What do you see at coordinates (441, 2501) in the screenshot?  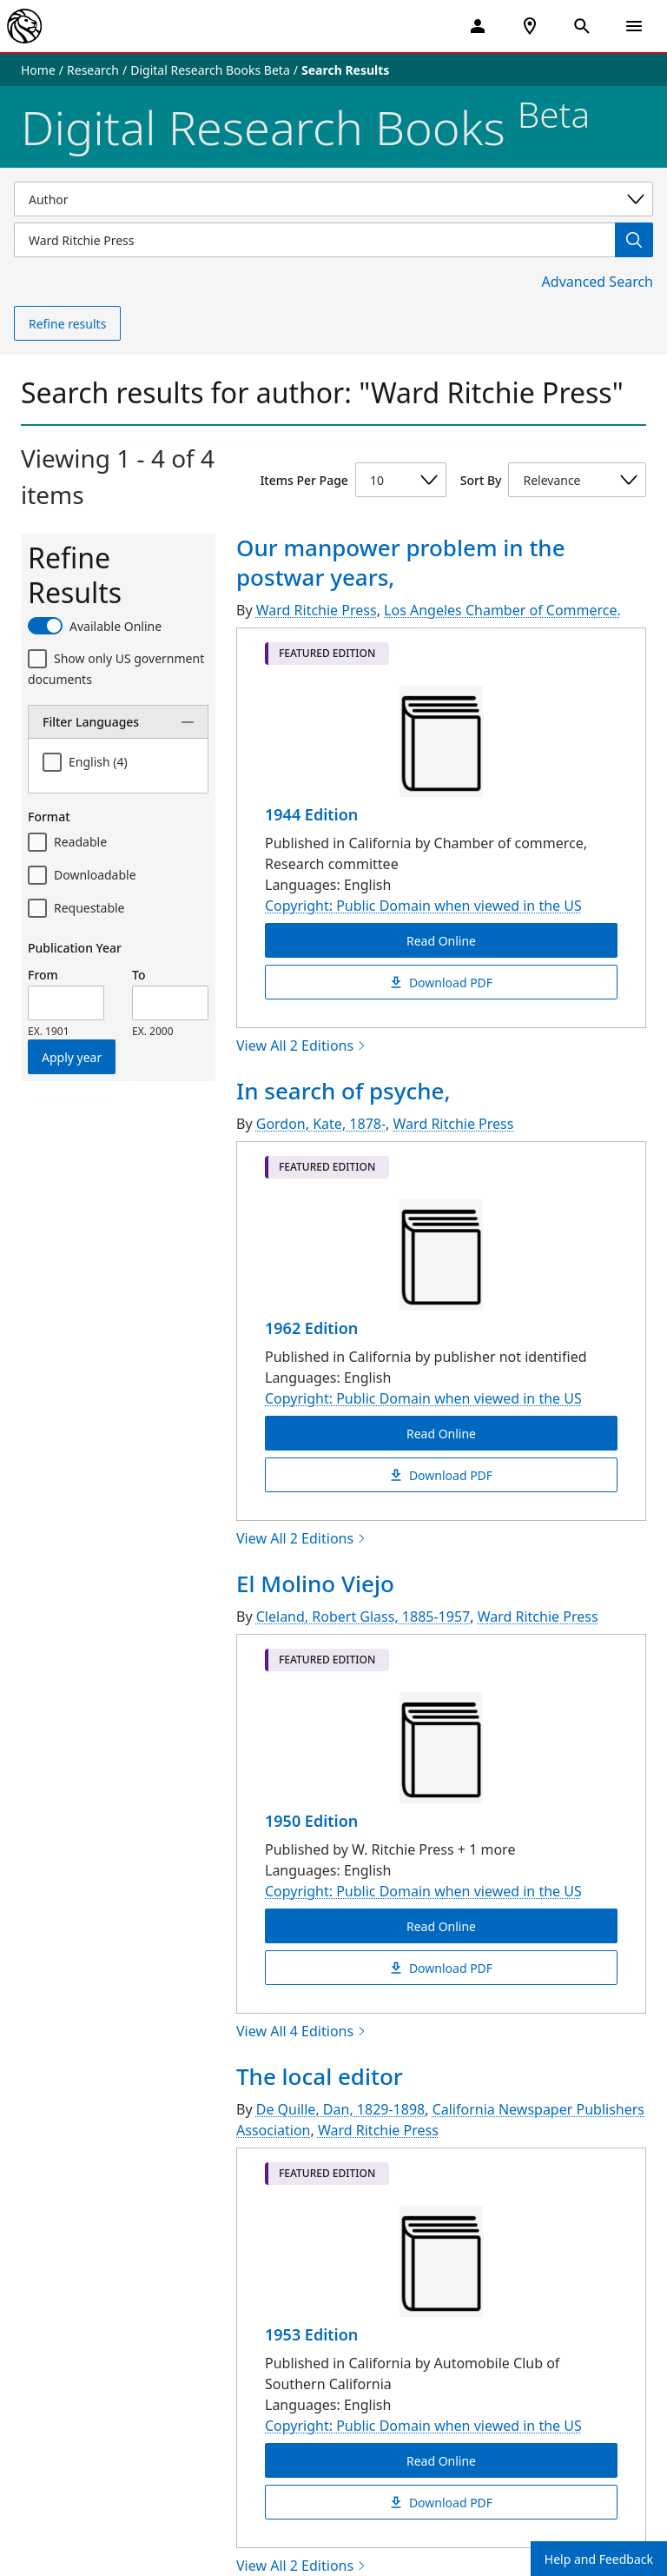 I see `Download PDF [The local editor Download PDF]` at bounding box center [441, 2501].